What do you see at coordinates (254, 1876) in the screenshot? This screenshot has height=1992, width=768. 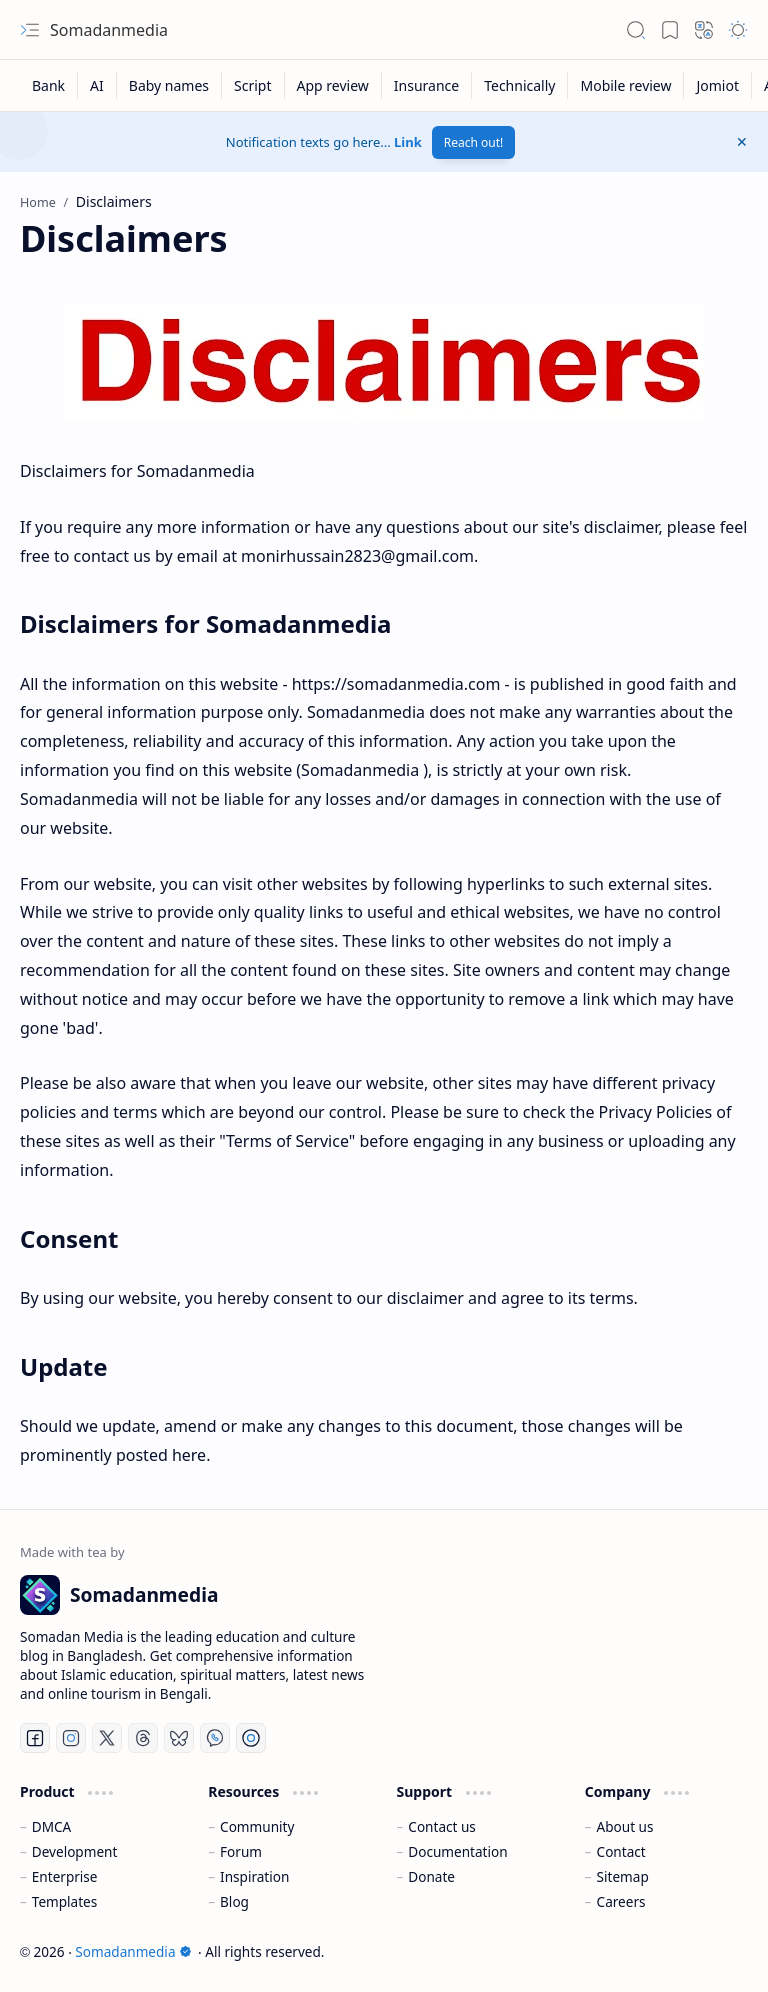 I see `Inspiration` at bounding box center [254, 1876].